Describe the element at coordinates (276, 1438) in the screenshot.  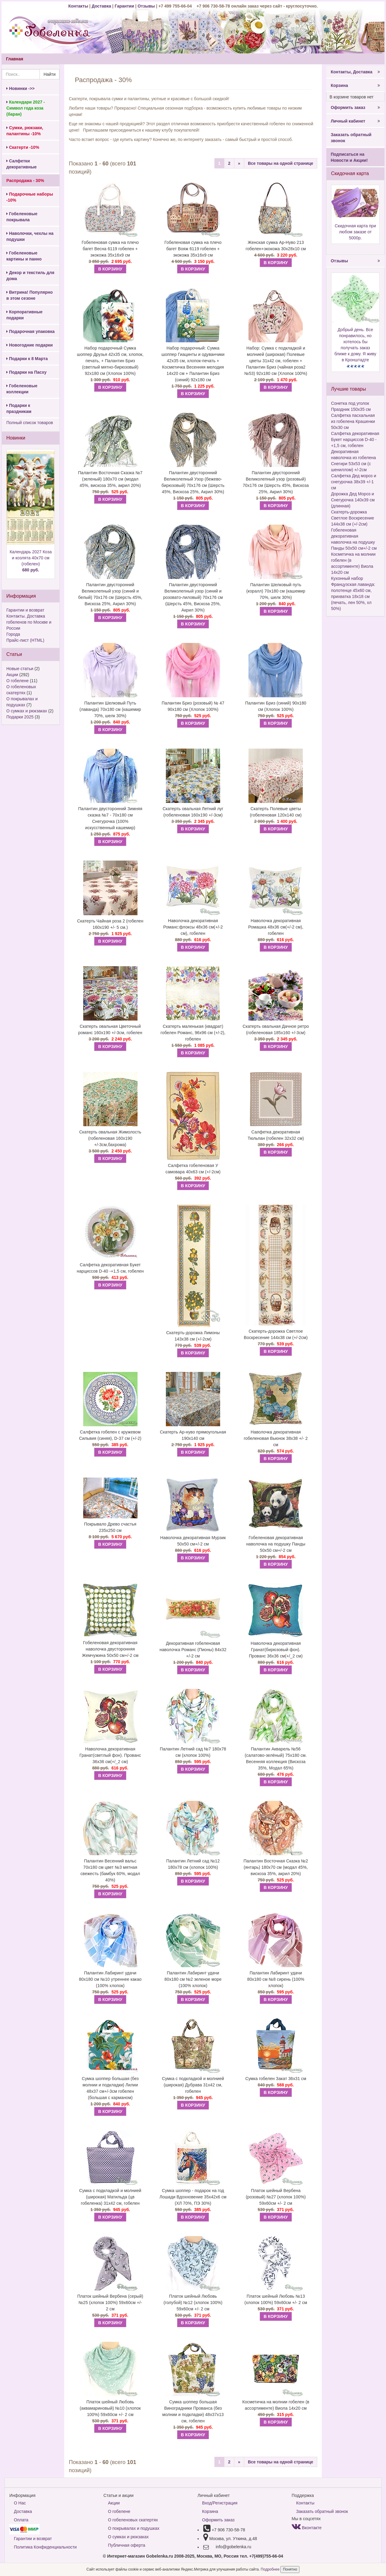
I see `Наволочка декоративная гобеленовая Вьюнок 38х38 +/- 2 см` at that location.